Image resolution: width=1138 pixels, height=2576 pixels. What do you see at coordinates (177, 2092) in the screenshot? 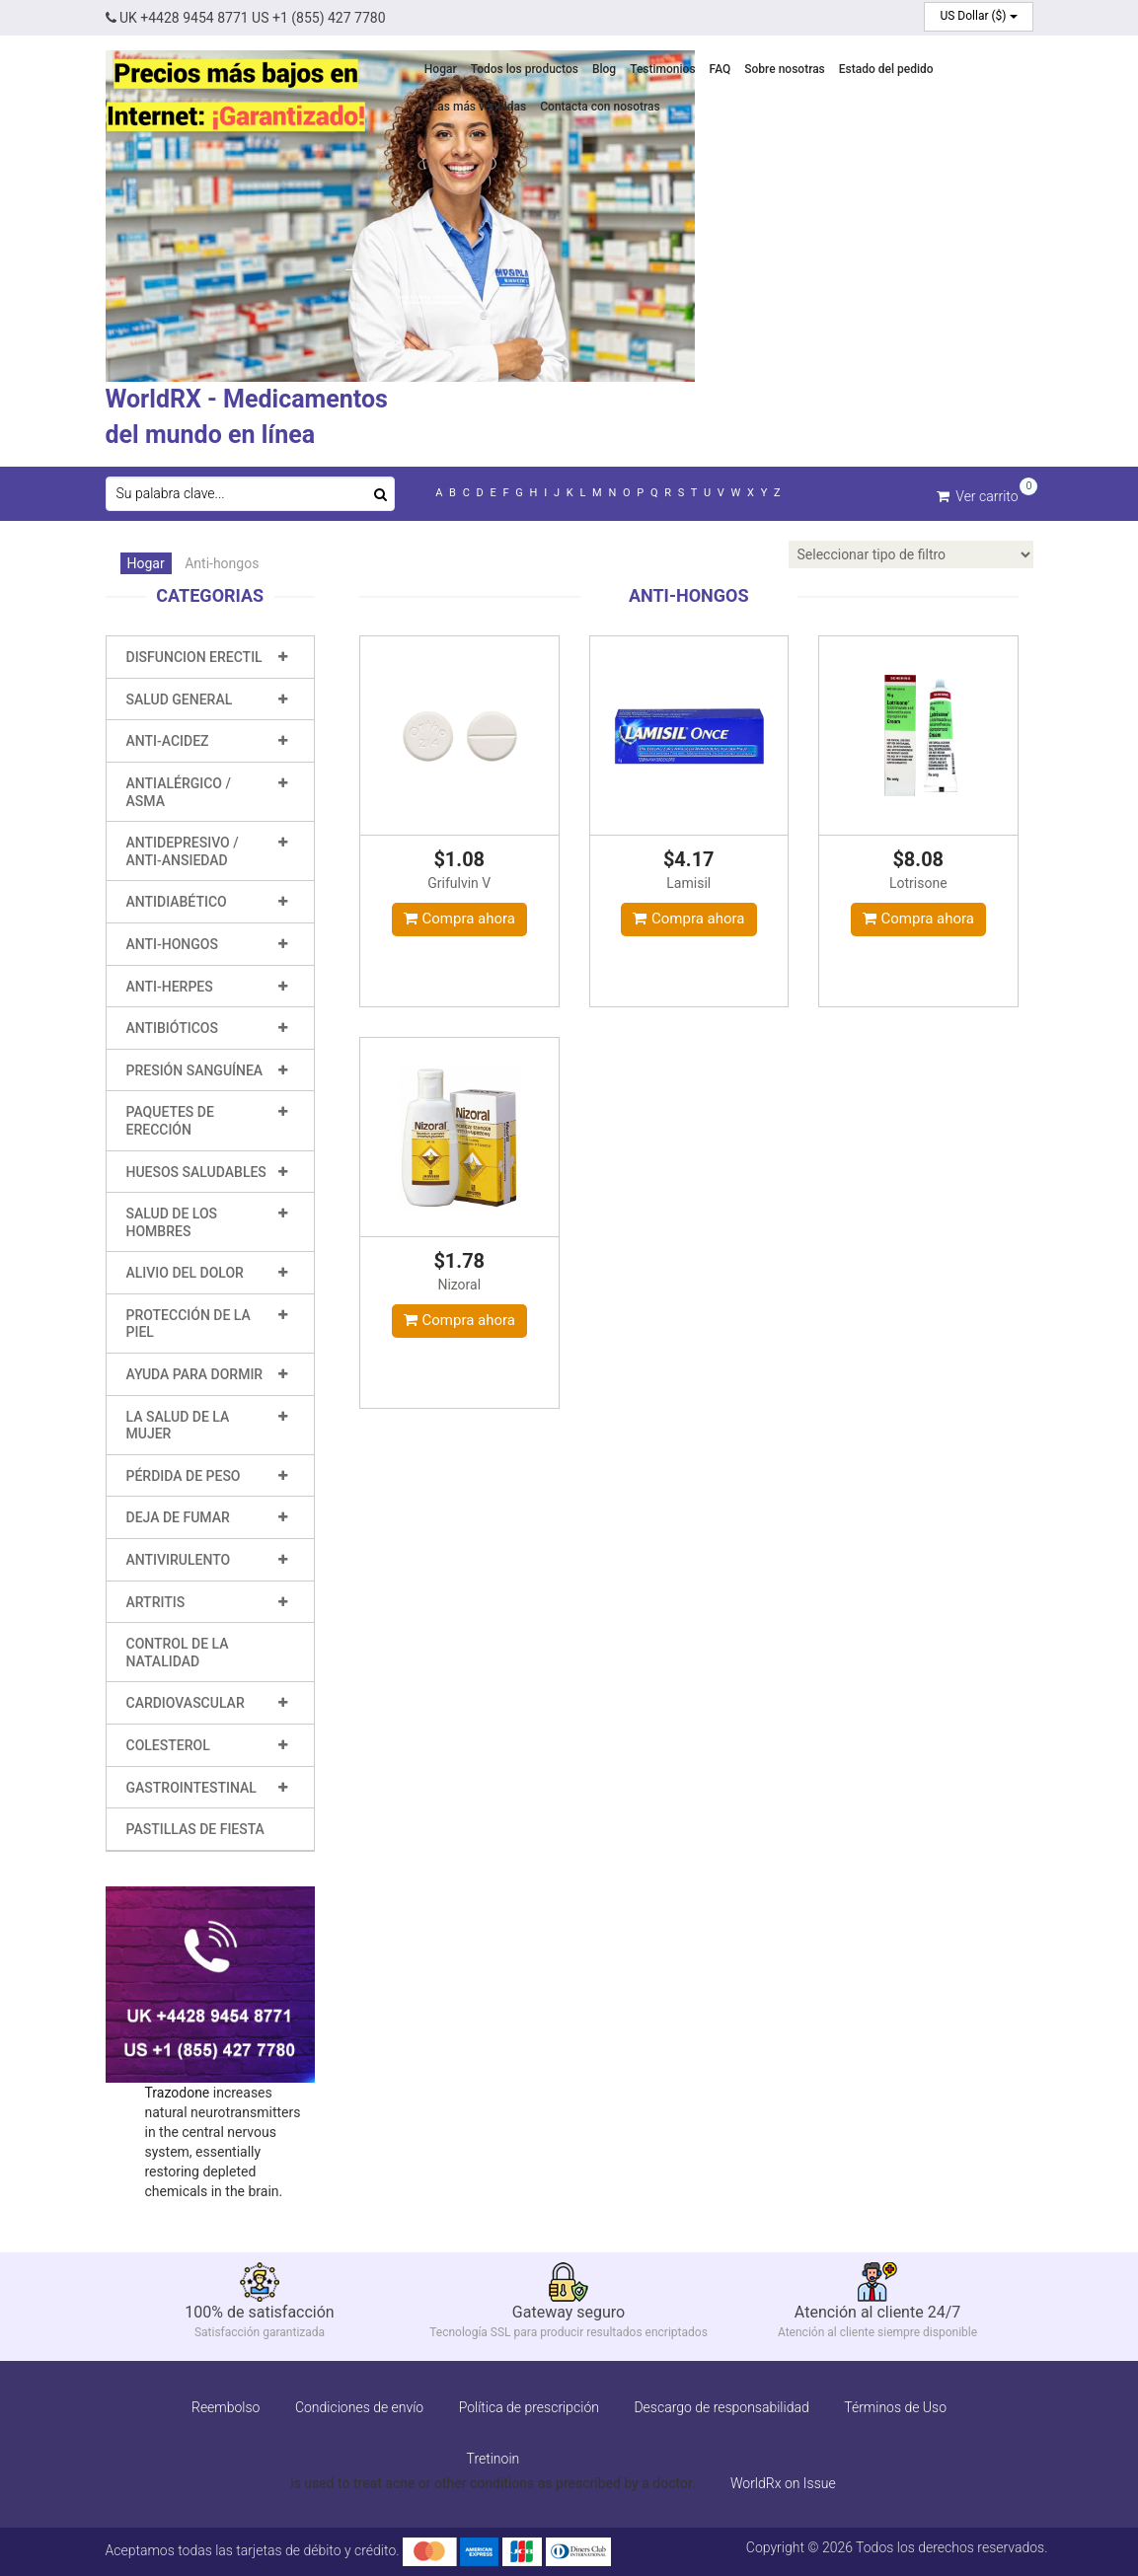
I see `Trazodone` at bounding box center [177, 2092].